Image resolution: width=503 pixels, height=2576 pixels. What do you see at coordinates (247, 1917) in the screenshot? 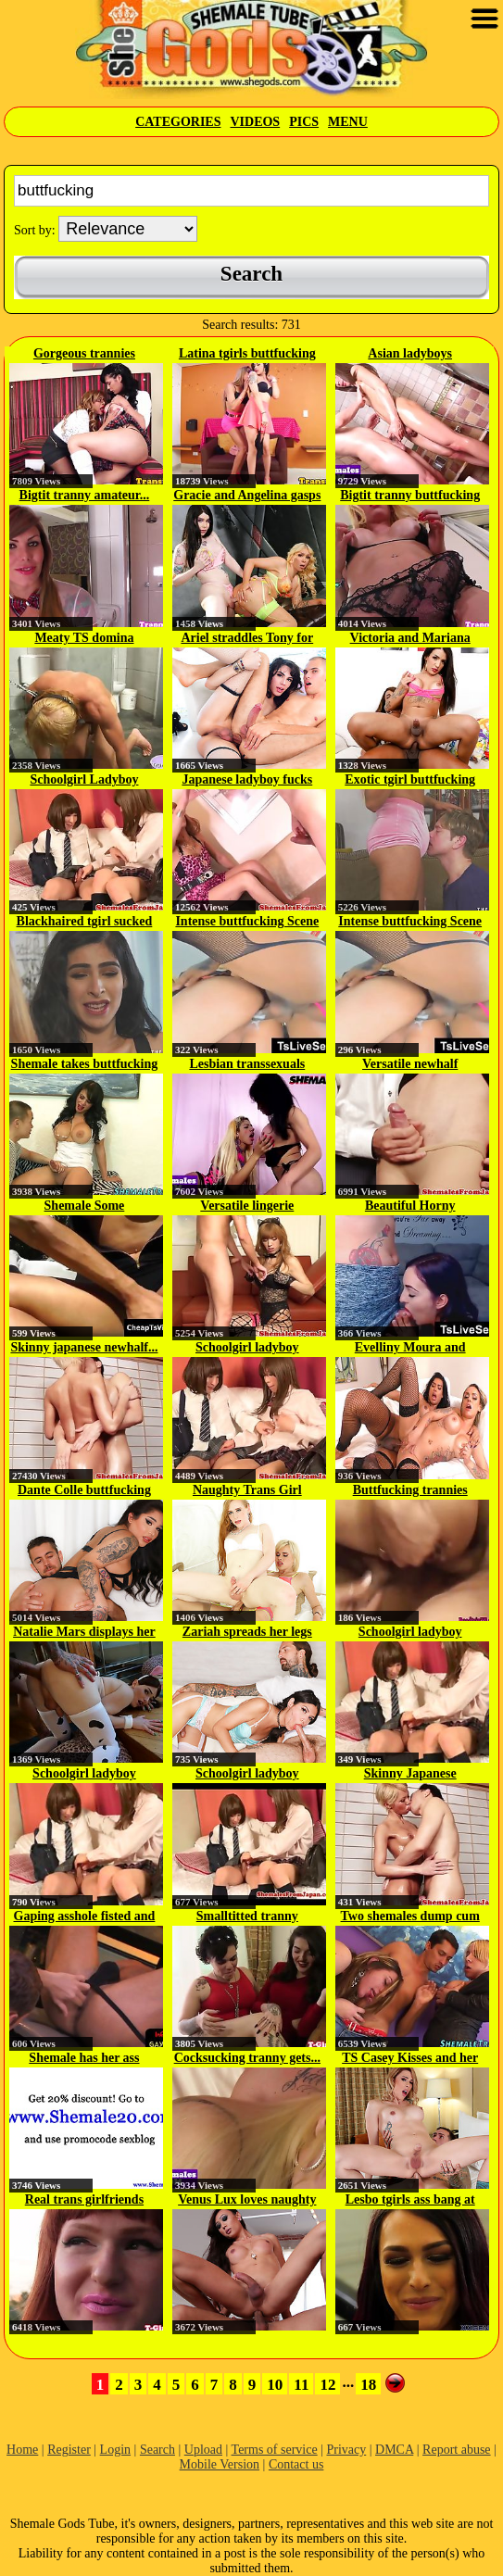
I see `Smalltitted tranny bouncing on...` at bounding box center [247, 1917].